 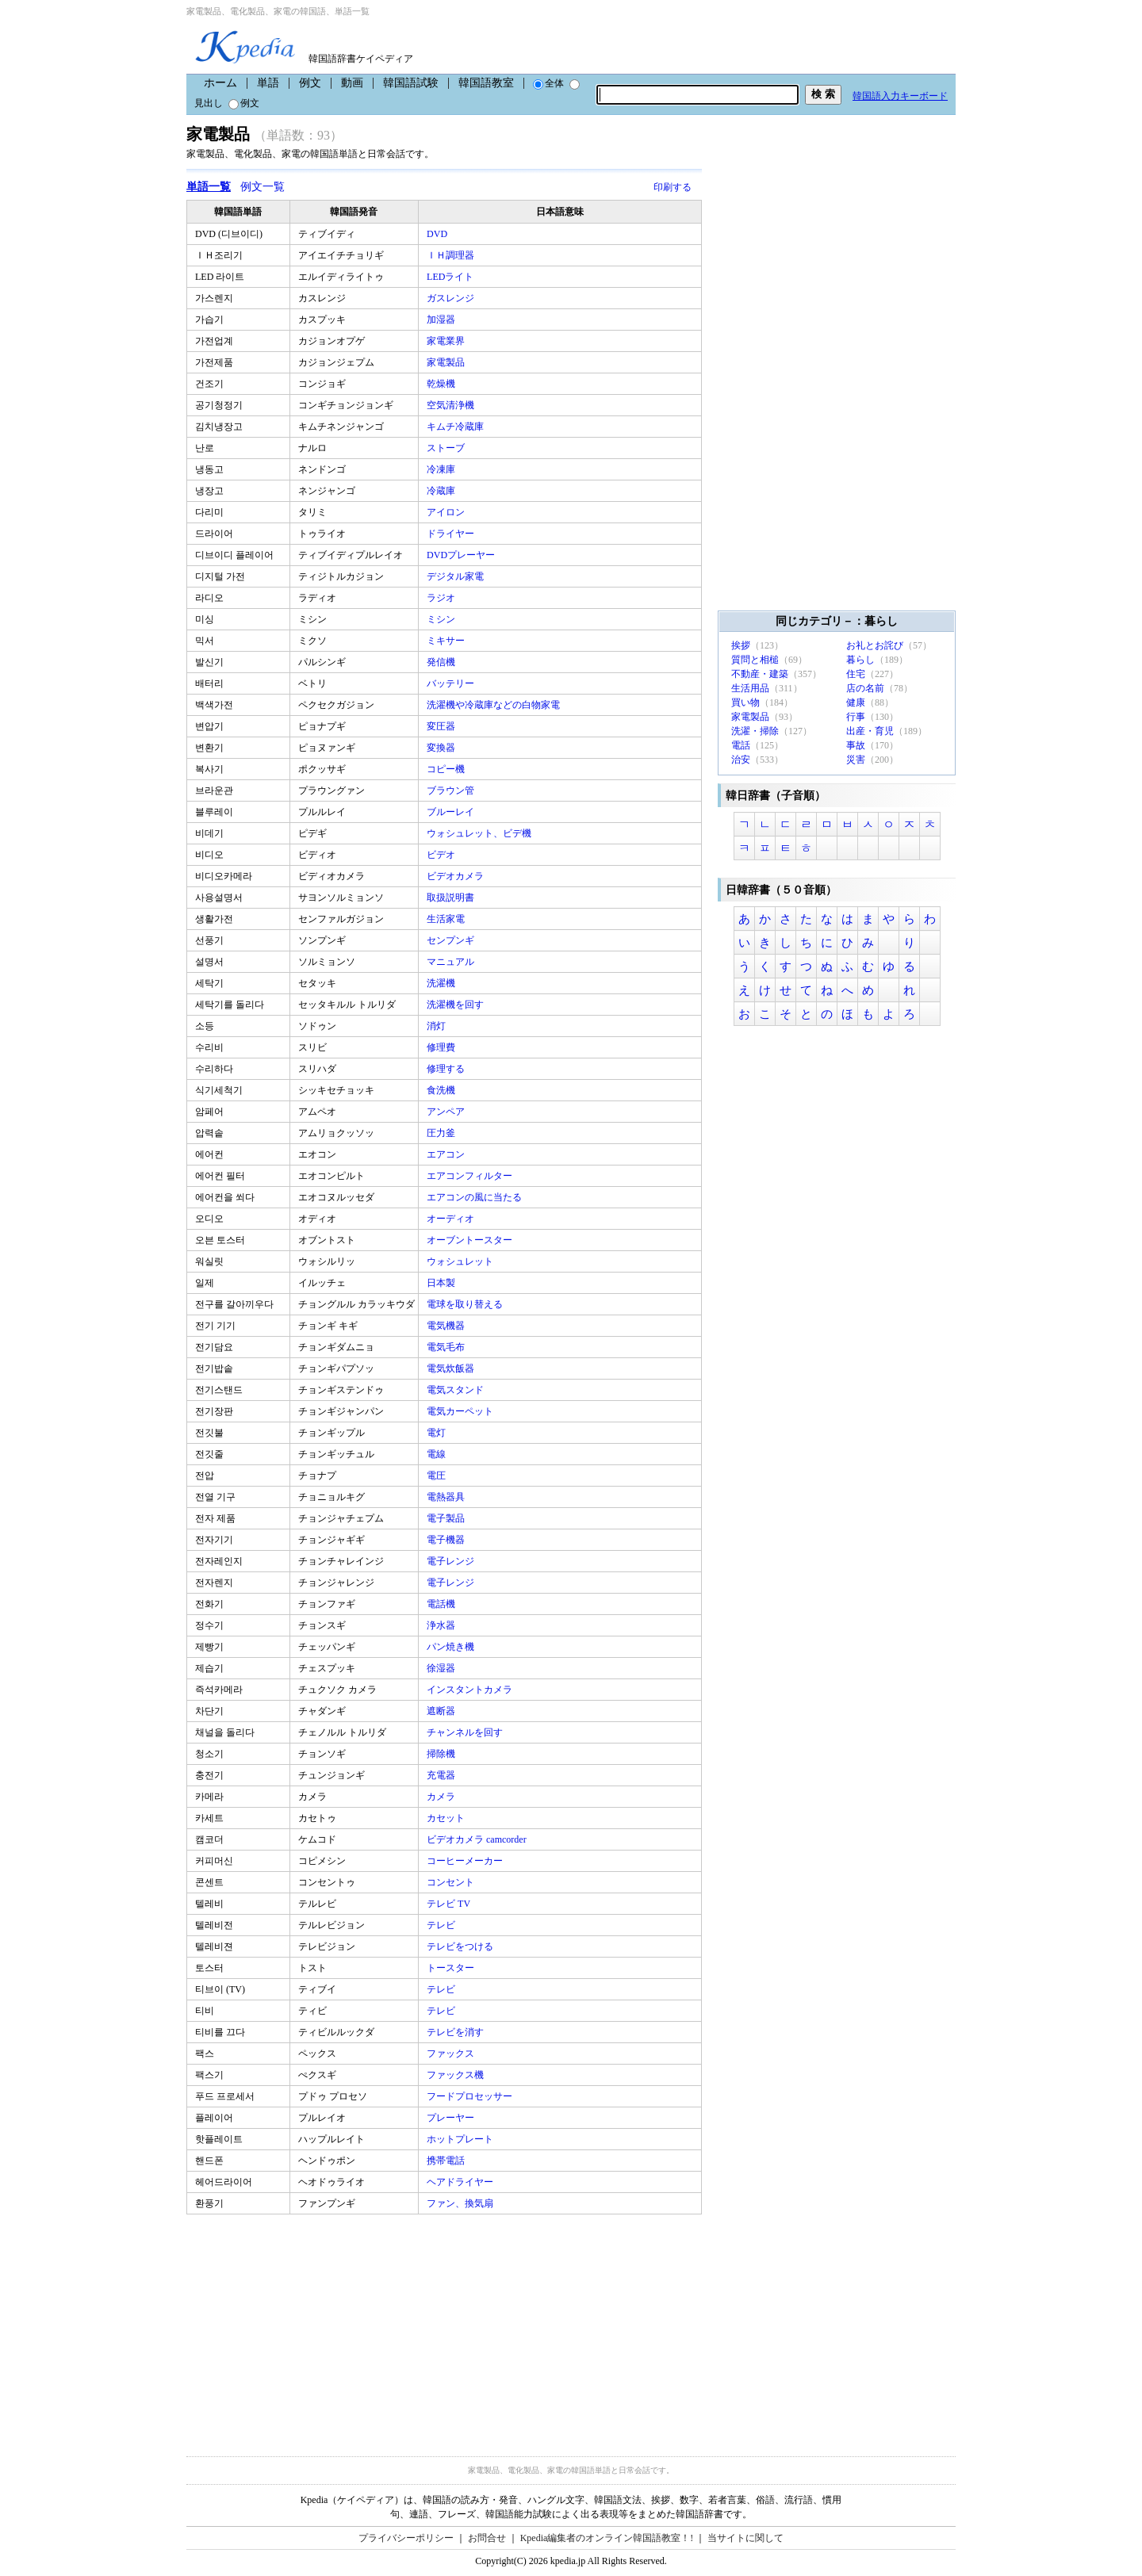 I want to click on 変圧器, so click(x=442, y=726).